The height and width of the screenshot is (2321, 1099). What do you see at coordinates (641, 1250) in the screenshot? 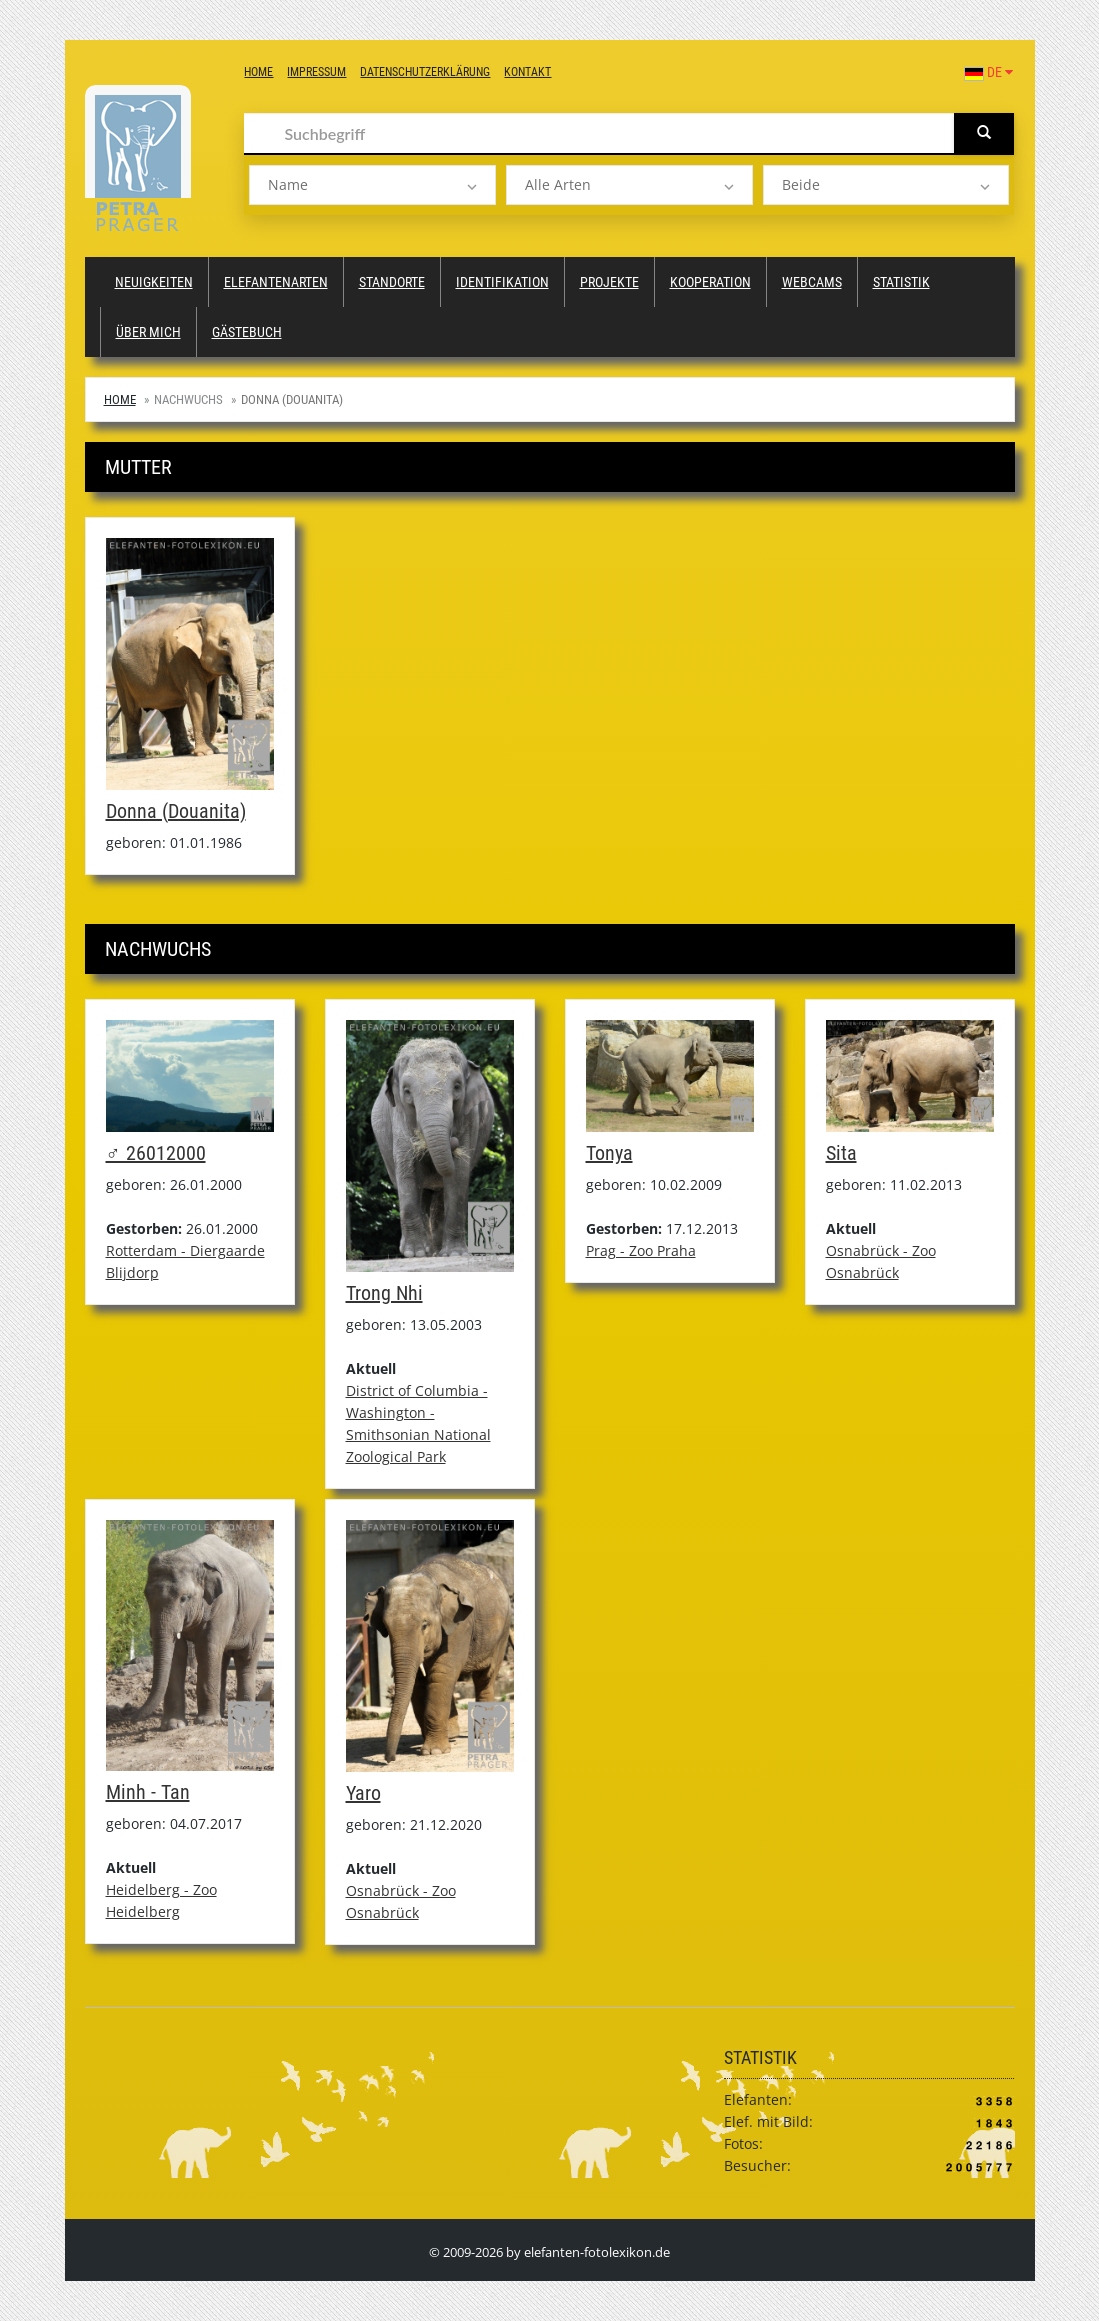
I see `Prag - Zoo Praha` at bounding box center [641, 1250].